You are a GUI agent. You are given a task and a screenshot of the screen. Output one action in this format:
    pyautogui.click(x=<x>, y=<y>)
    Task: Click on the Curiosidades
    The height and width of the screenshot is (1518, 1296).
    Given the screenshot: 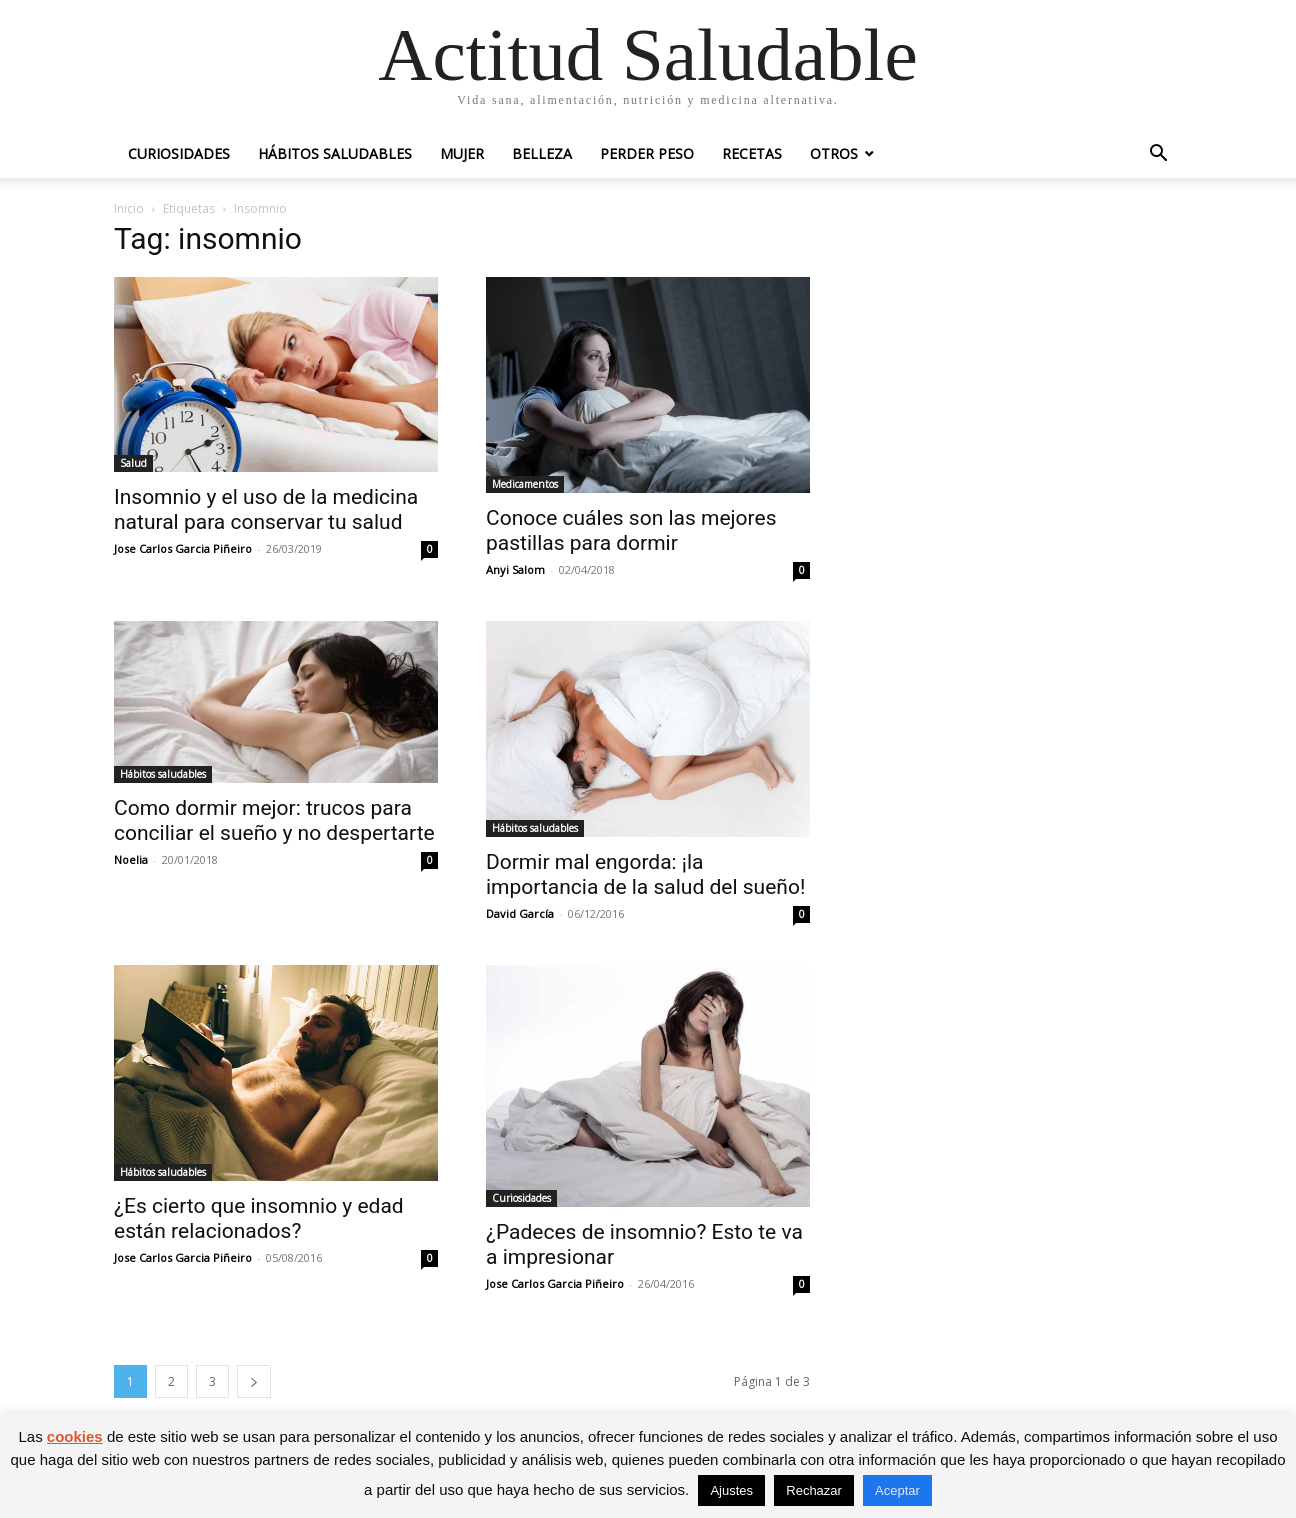 What is the action you would take?
    pyautogui.click(x=179, y=153)
    